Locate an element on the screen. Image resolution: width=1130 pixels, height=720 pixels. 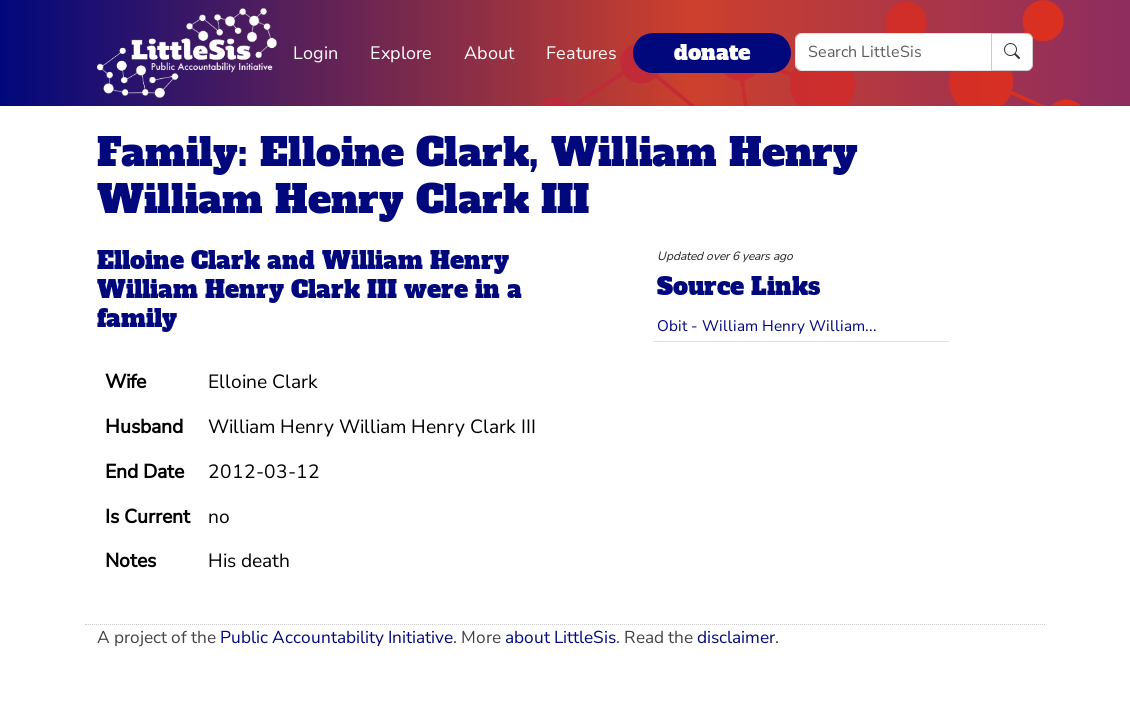
about LittleSis is located at coordinates (560, 637).